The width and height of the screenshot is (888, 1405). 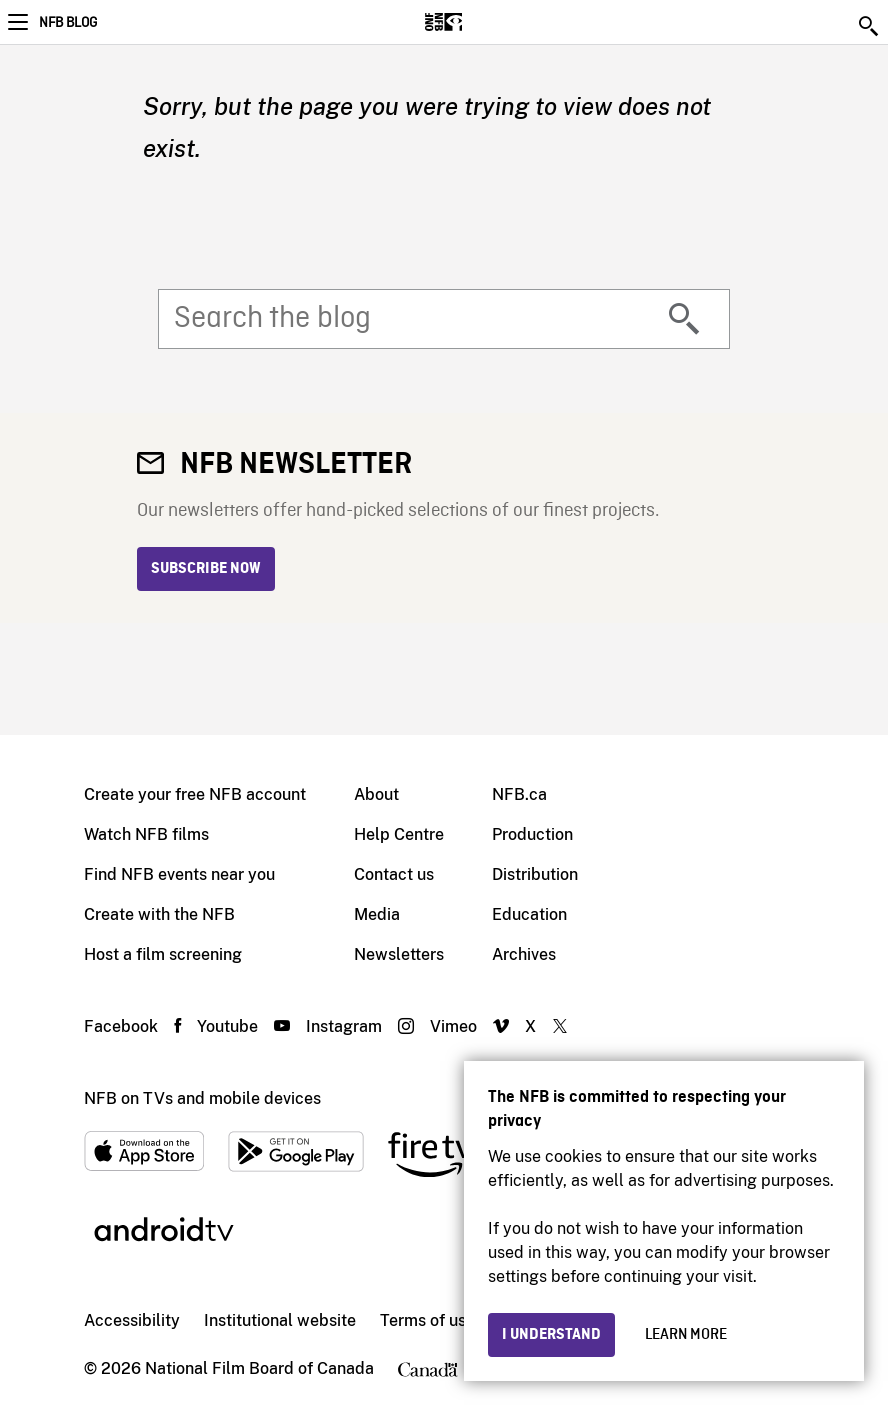 What do you see at coordinates (535, 874) in the screenshot?
I see `Distribution` at bounding box center [535, 874].